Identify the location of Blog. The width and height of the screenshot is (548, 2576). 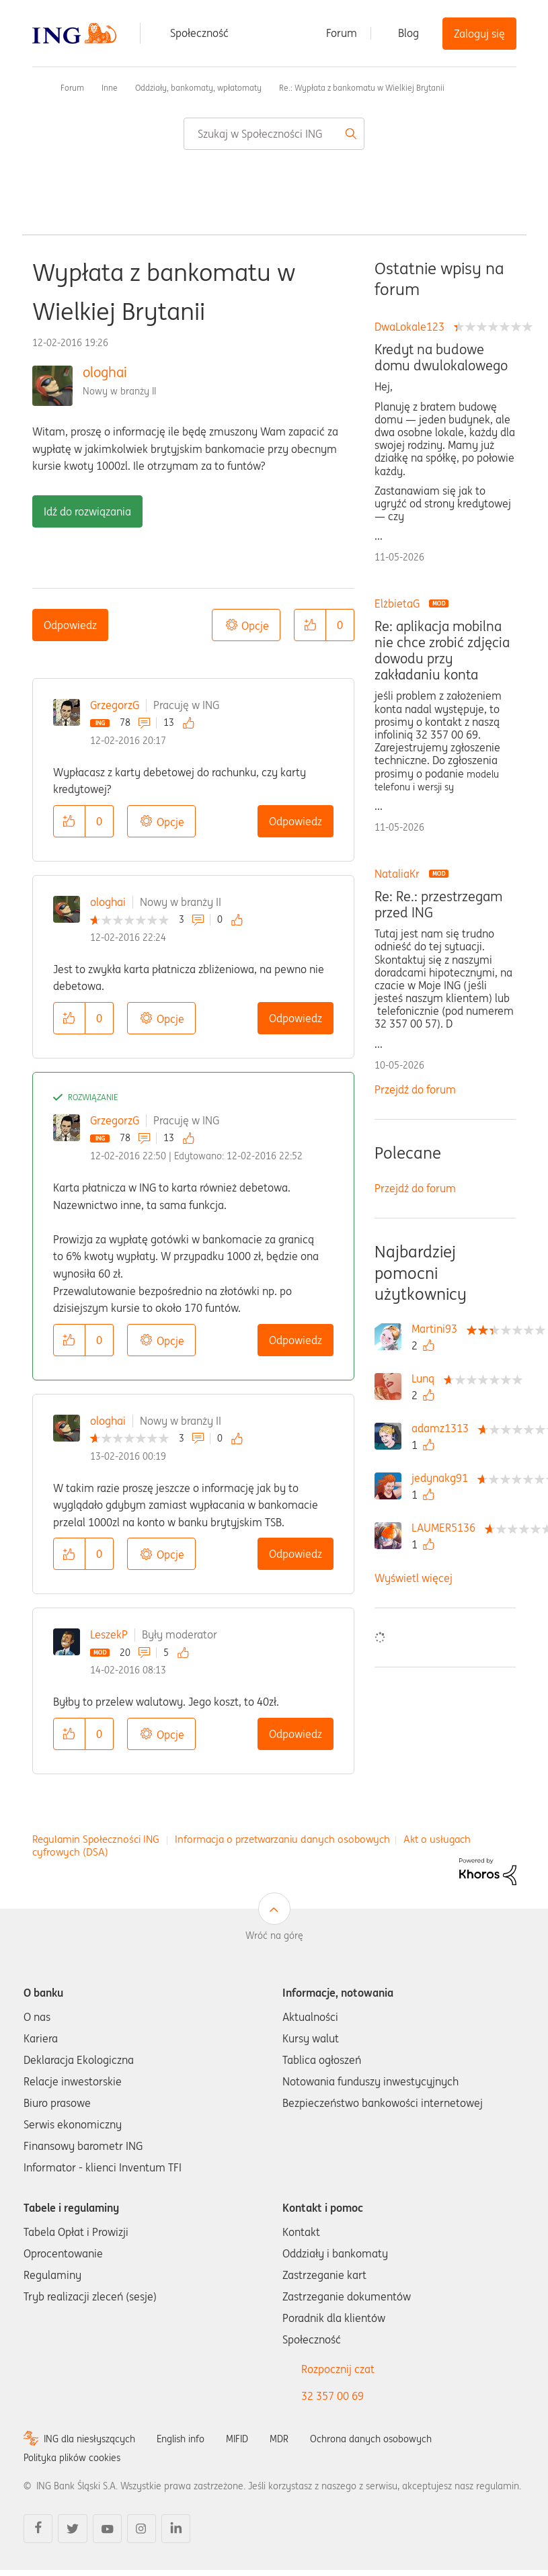
(408, 33).